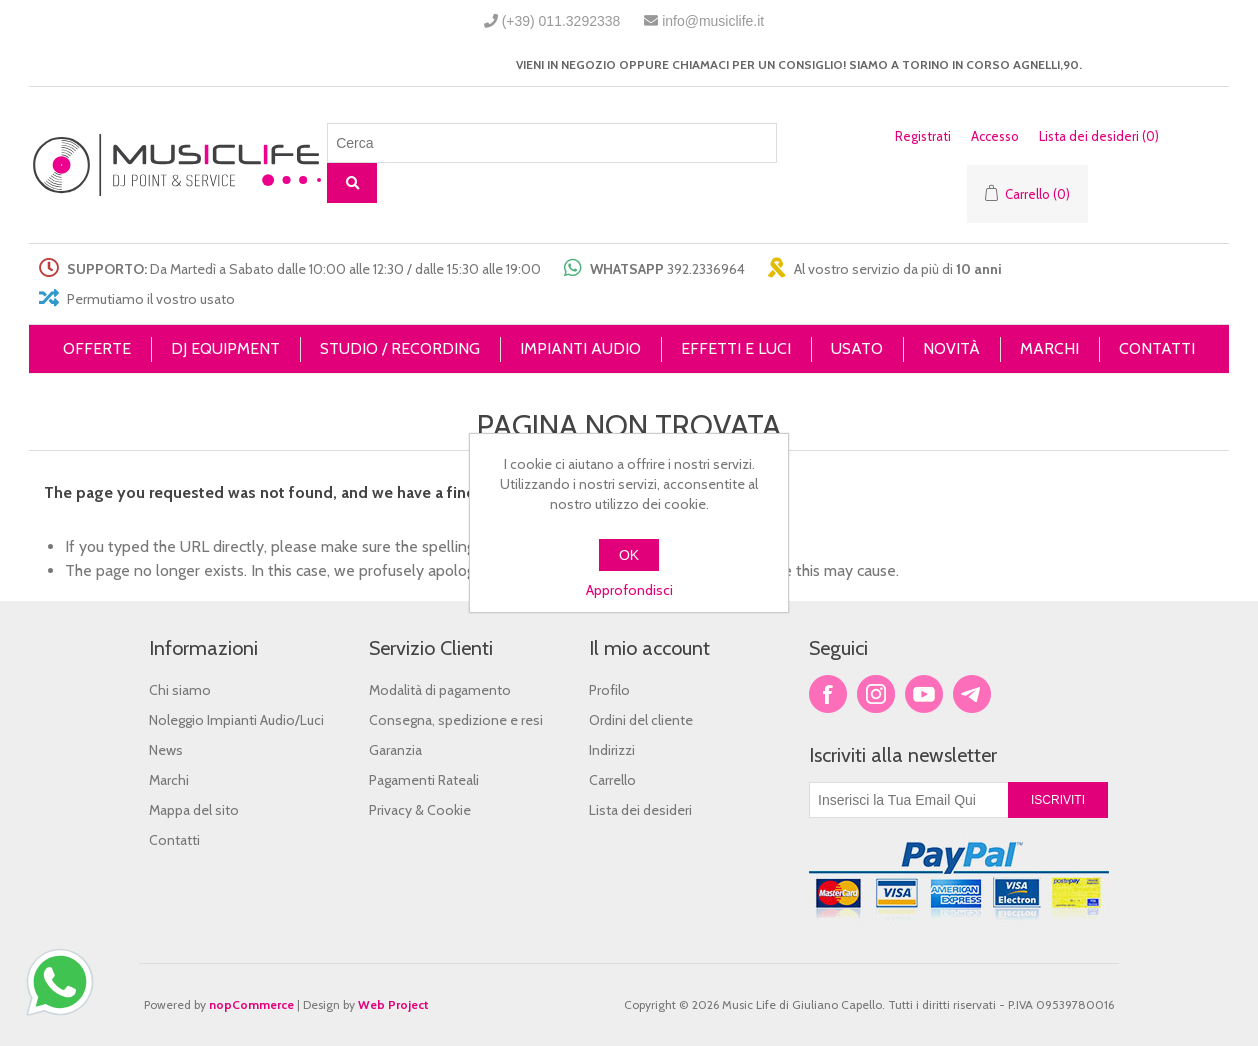  I want to click on Marchi, so click(169, 780).